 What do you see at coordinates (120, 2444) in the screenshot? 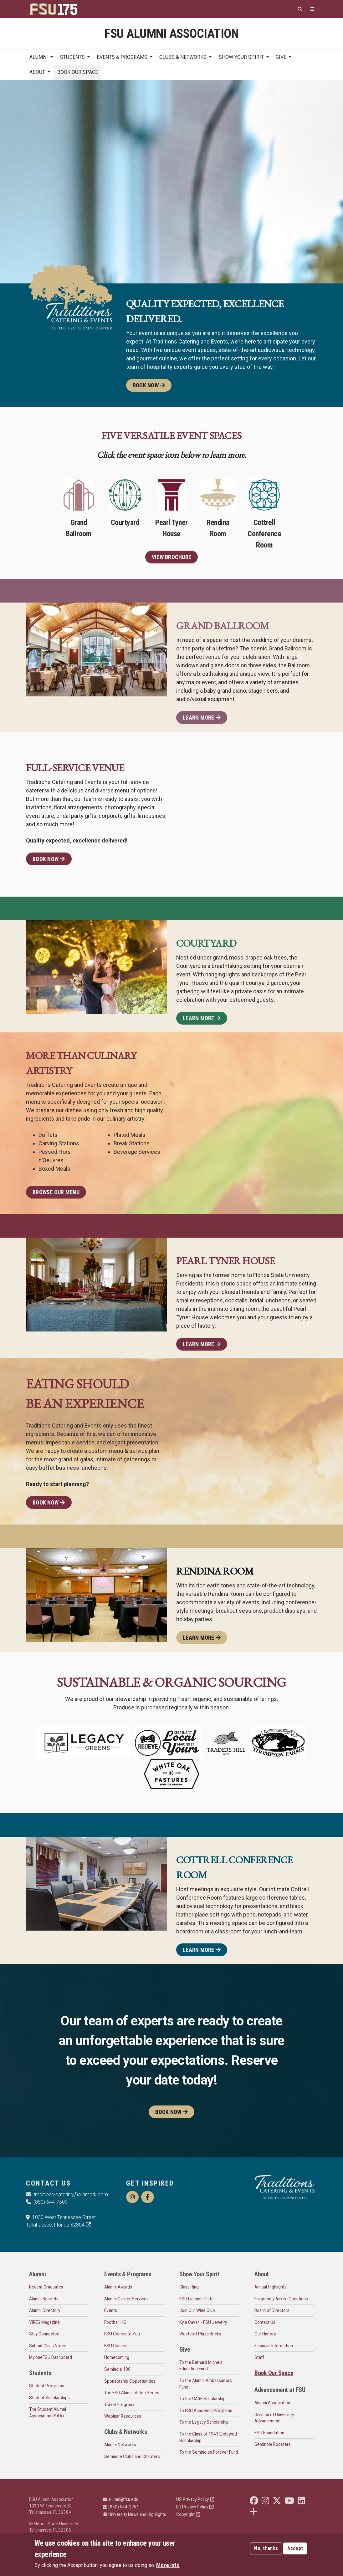
I see `Alumni Networks` at bounding box center [120, 2444].